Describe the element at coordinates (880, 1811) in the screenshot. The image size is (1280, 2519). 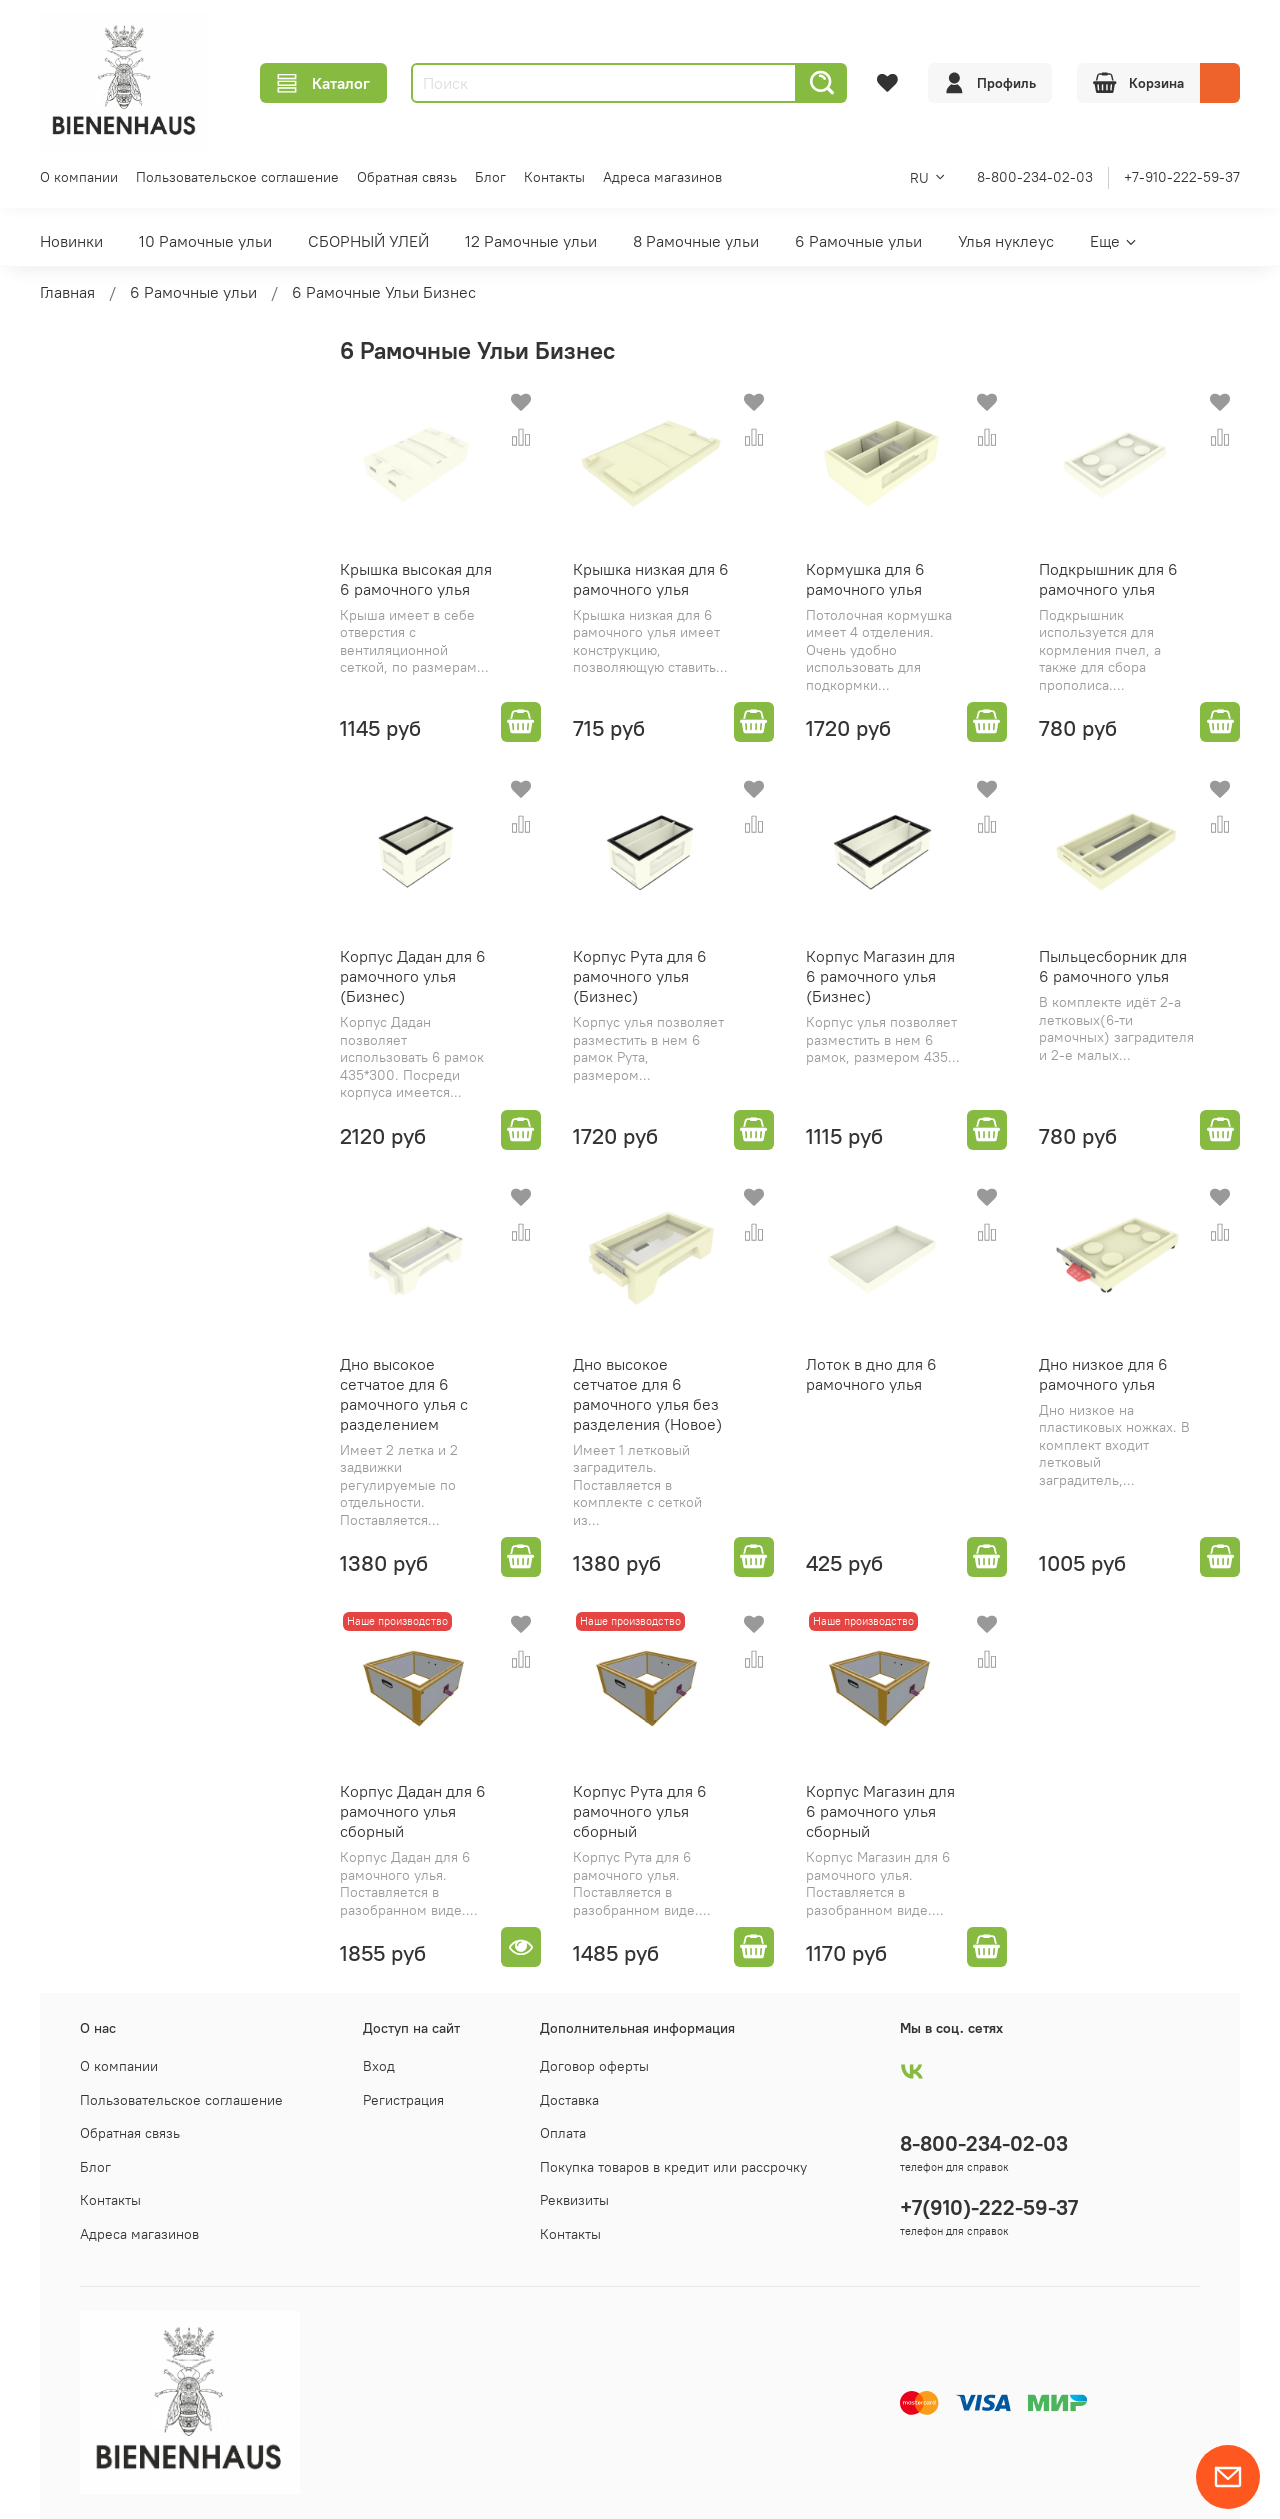
I see `Корпус Магазин для 6 рамочного улья сборный` at that location.